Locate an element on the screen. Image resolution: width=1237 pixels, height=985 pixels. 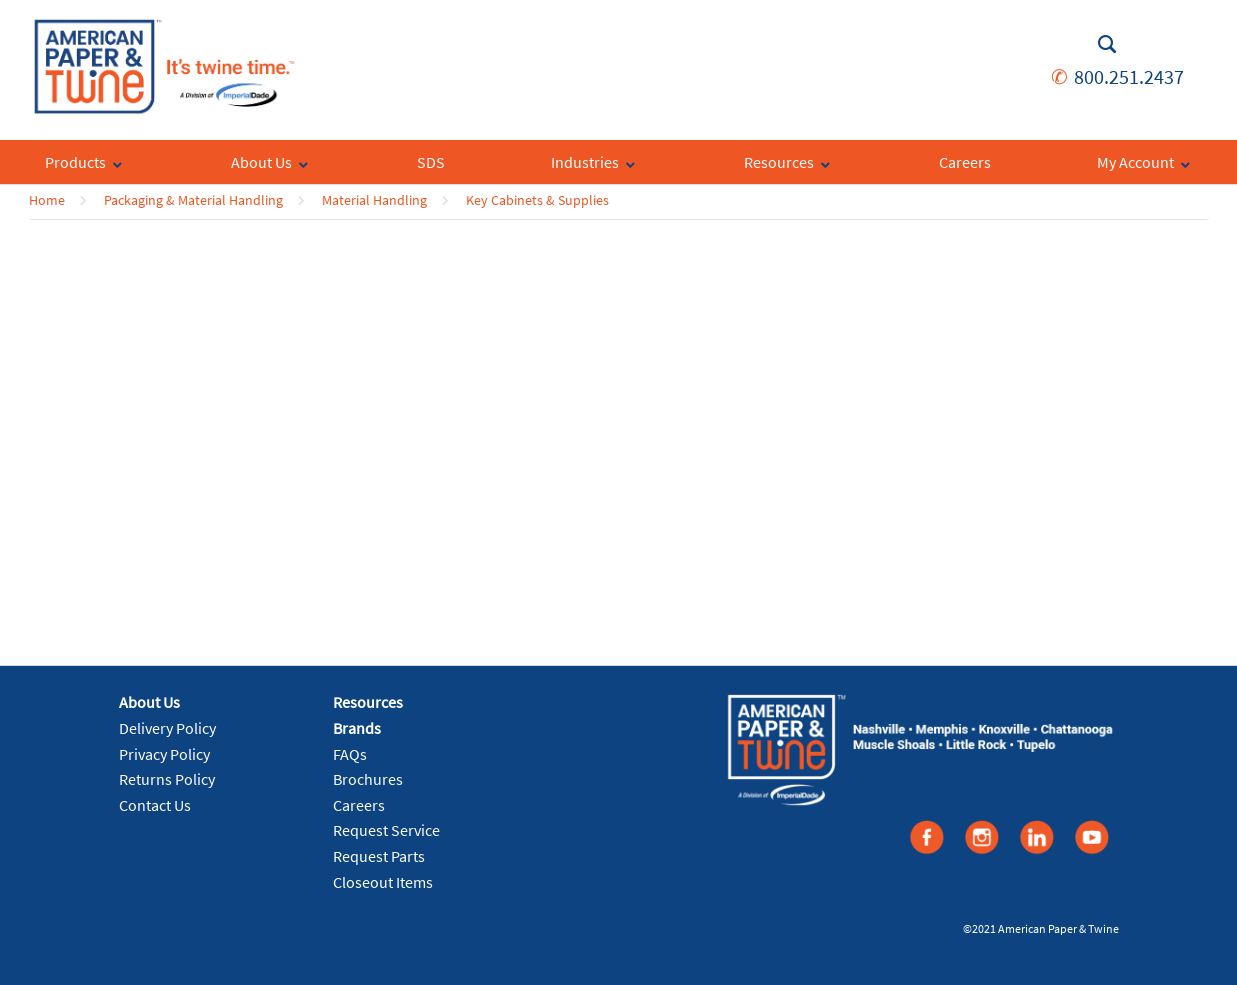
Packaging & Material Handling is located at coordinates (193, 200).